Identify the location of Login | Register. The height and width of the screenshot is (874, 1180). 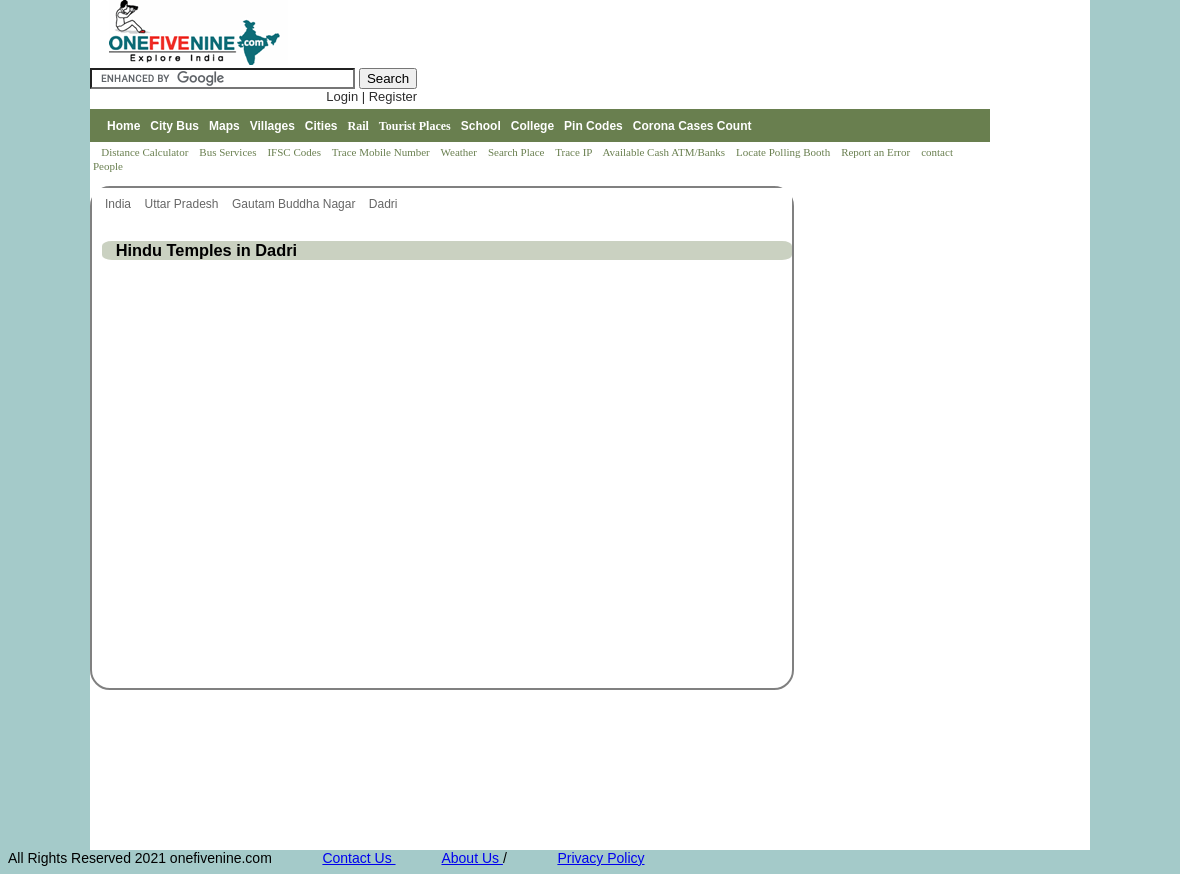
(371, 96).